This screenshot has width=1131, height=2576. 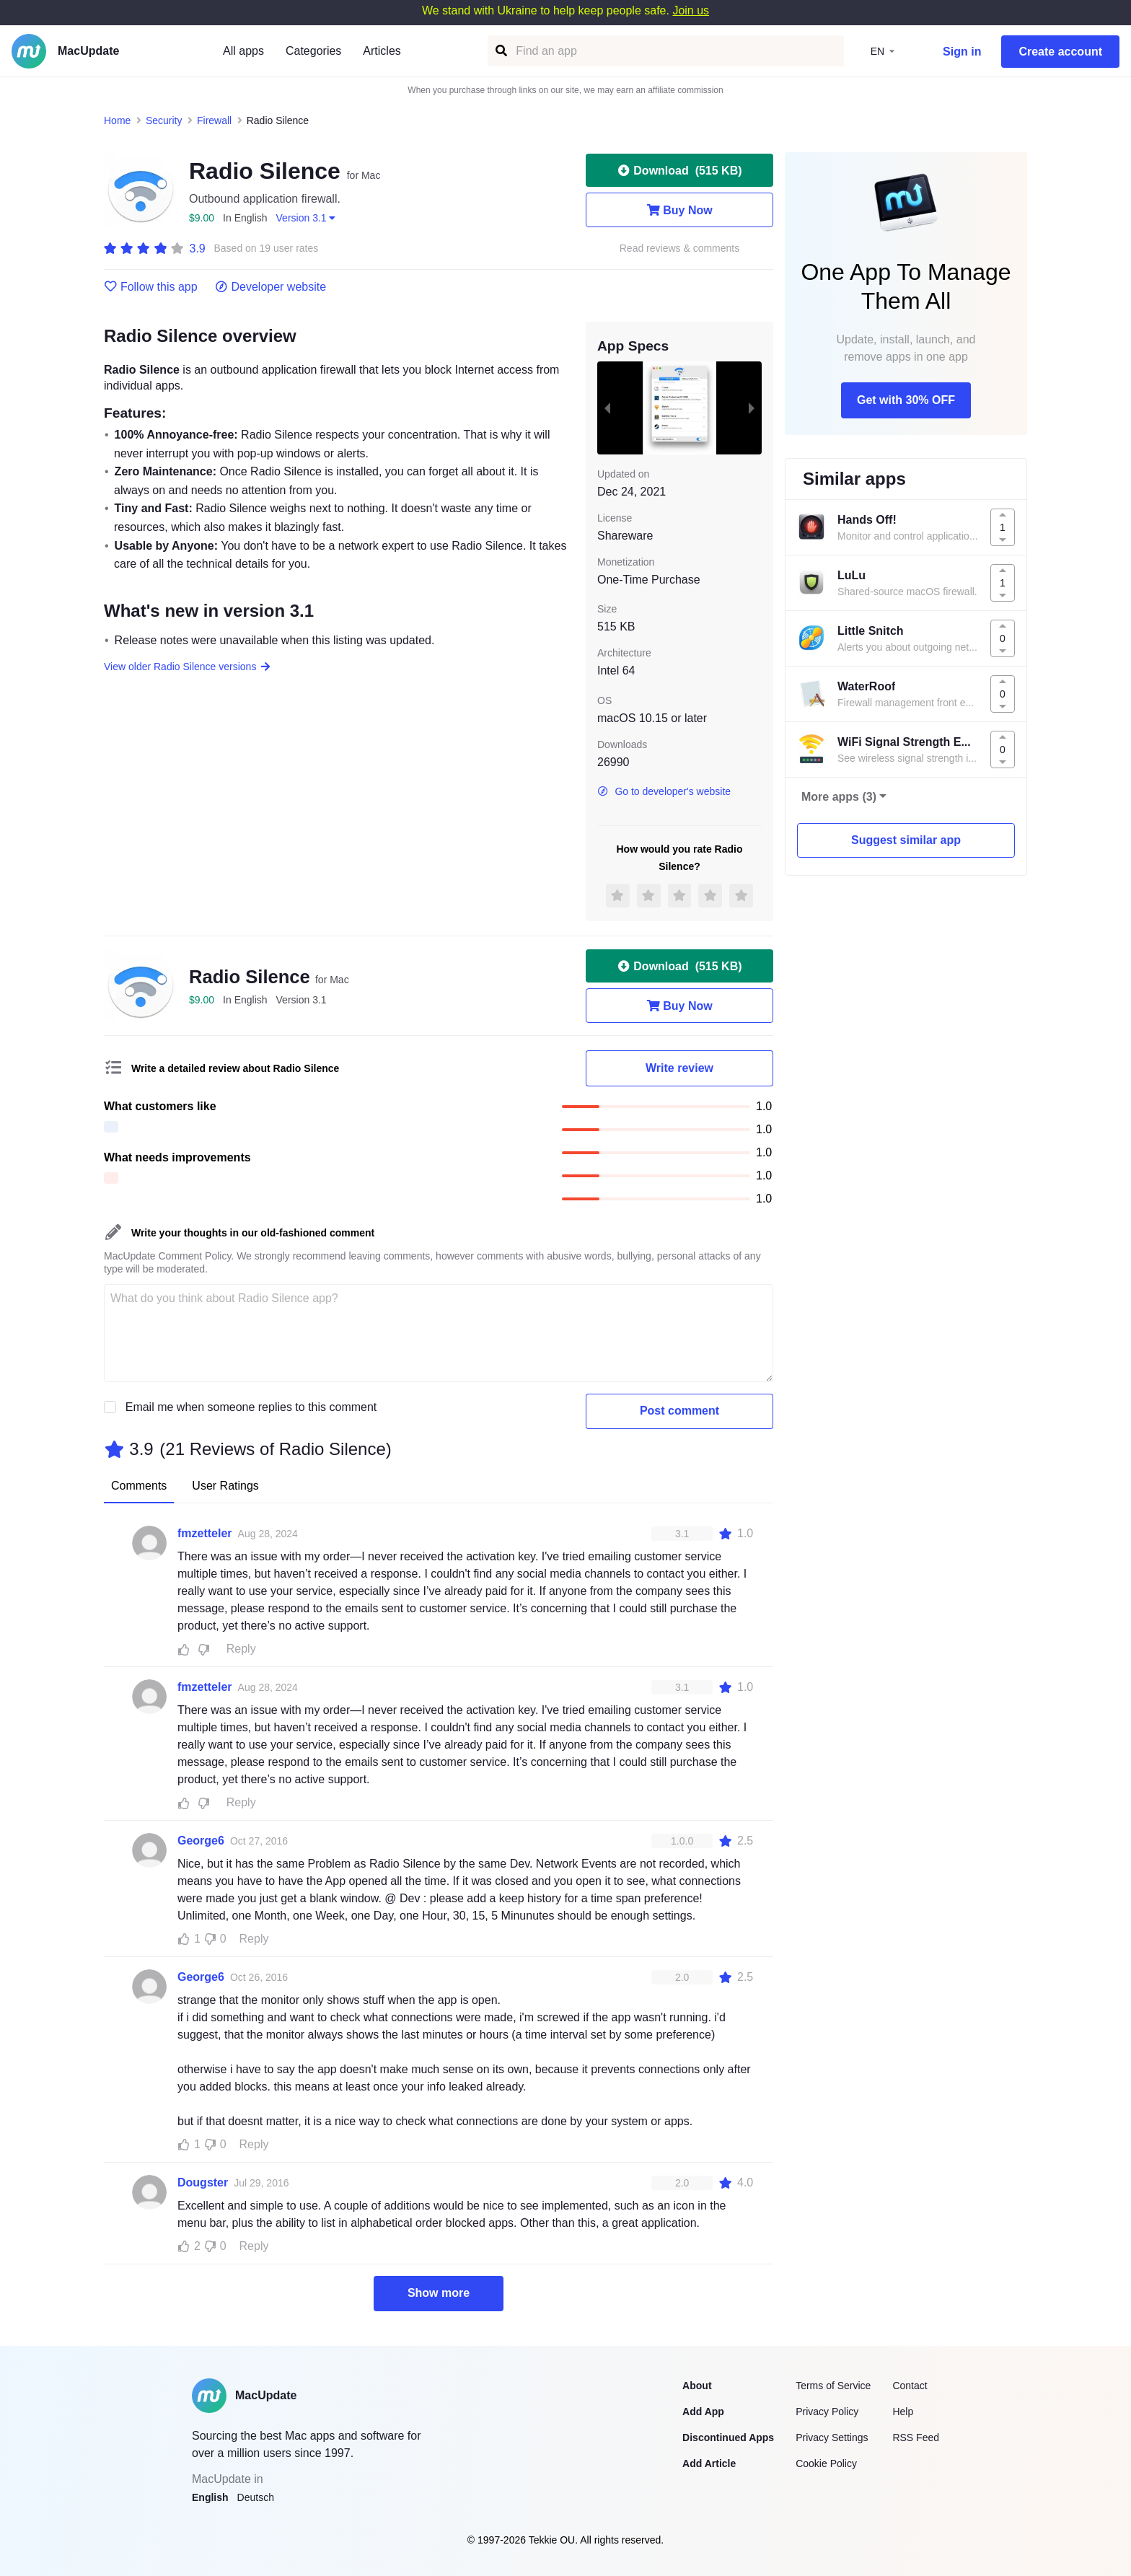 I want to click on Deutsch, so click(x=255, y=2497).